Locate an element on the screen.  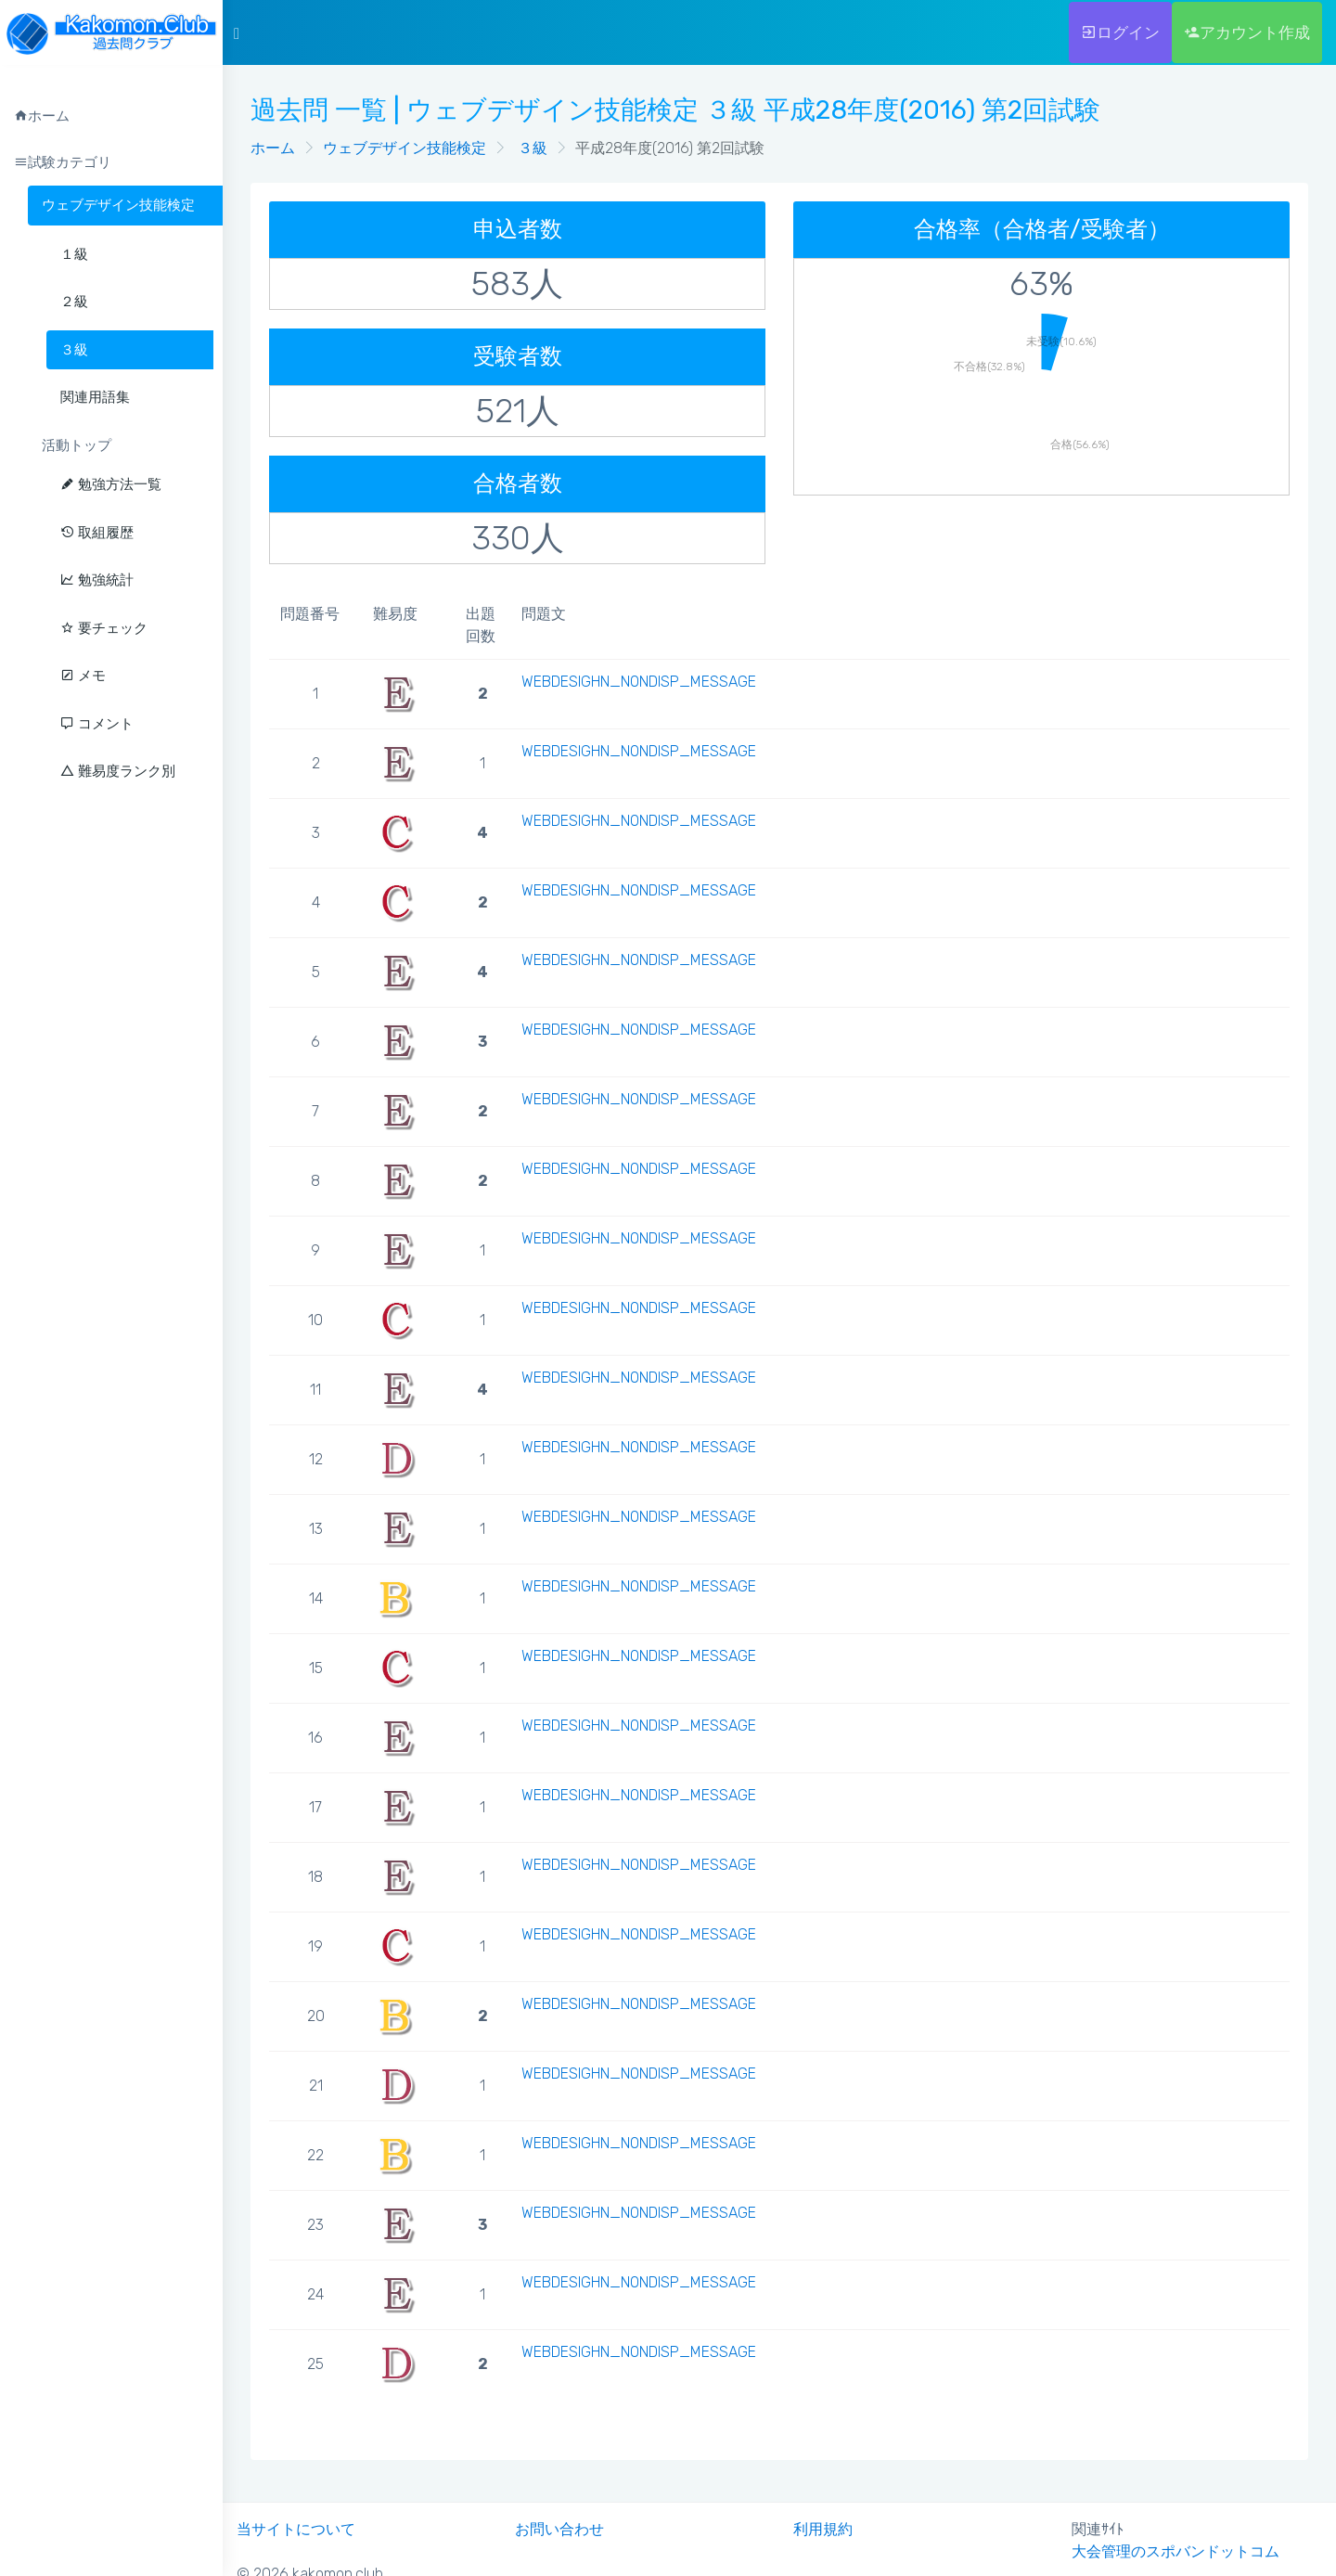
大会管理のスポバンドットコム is located at coordinates (1175, 2551).